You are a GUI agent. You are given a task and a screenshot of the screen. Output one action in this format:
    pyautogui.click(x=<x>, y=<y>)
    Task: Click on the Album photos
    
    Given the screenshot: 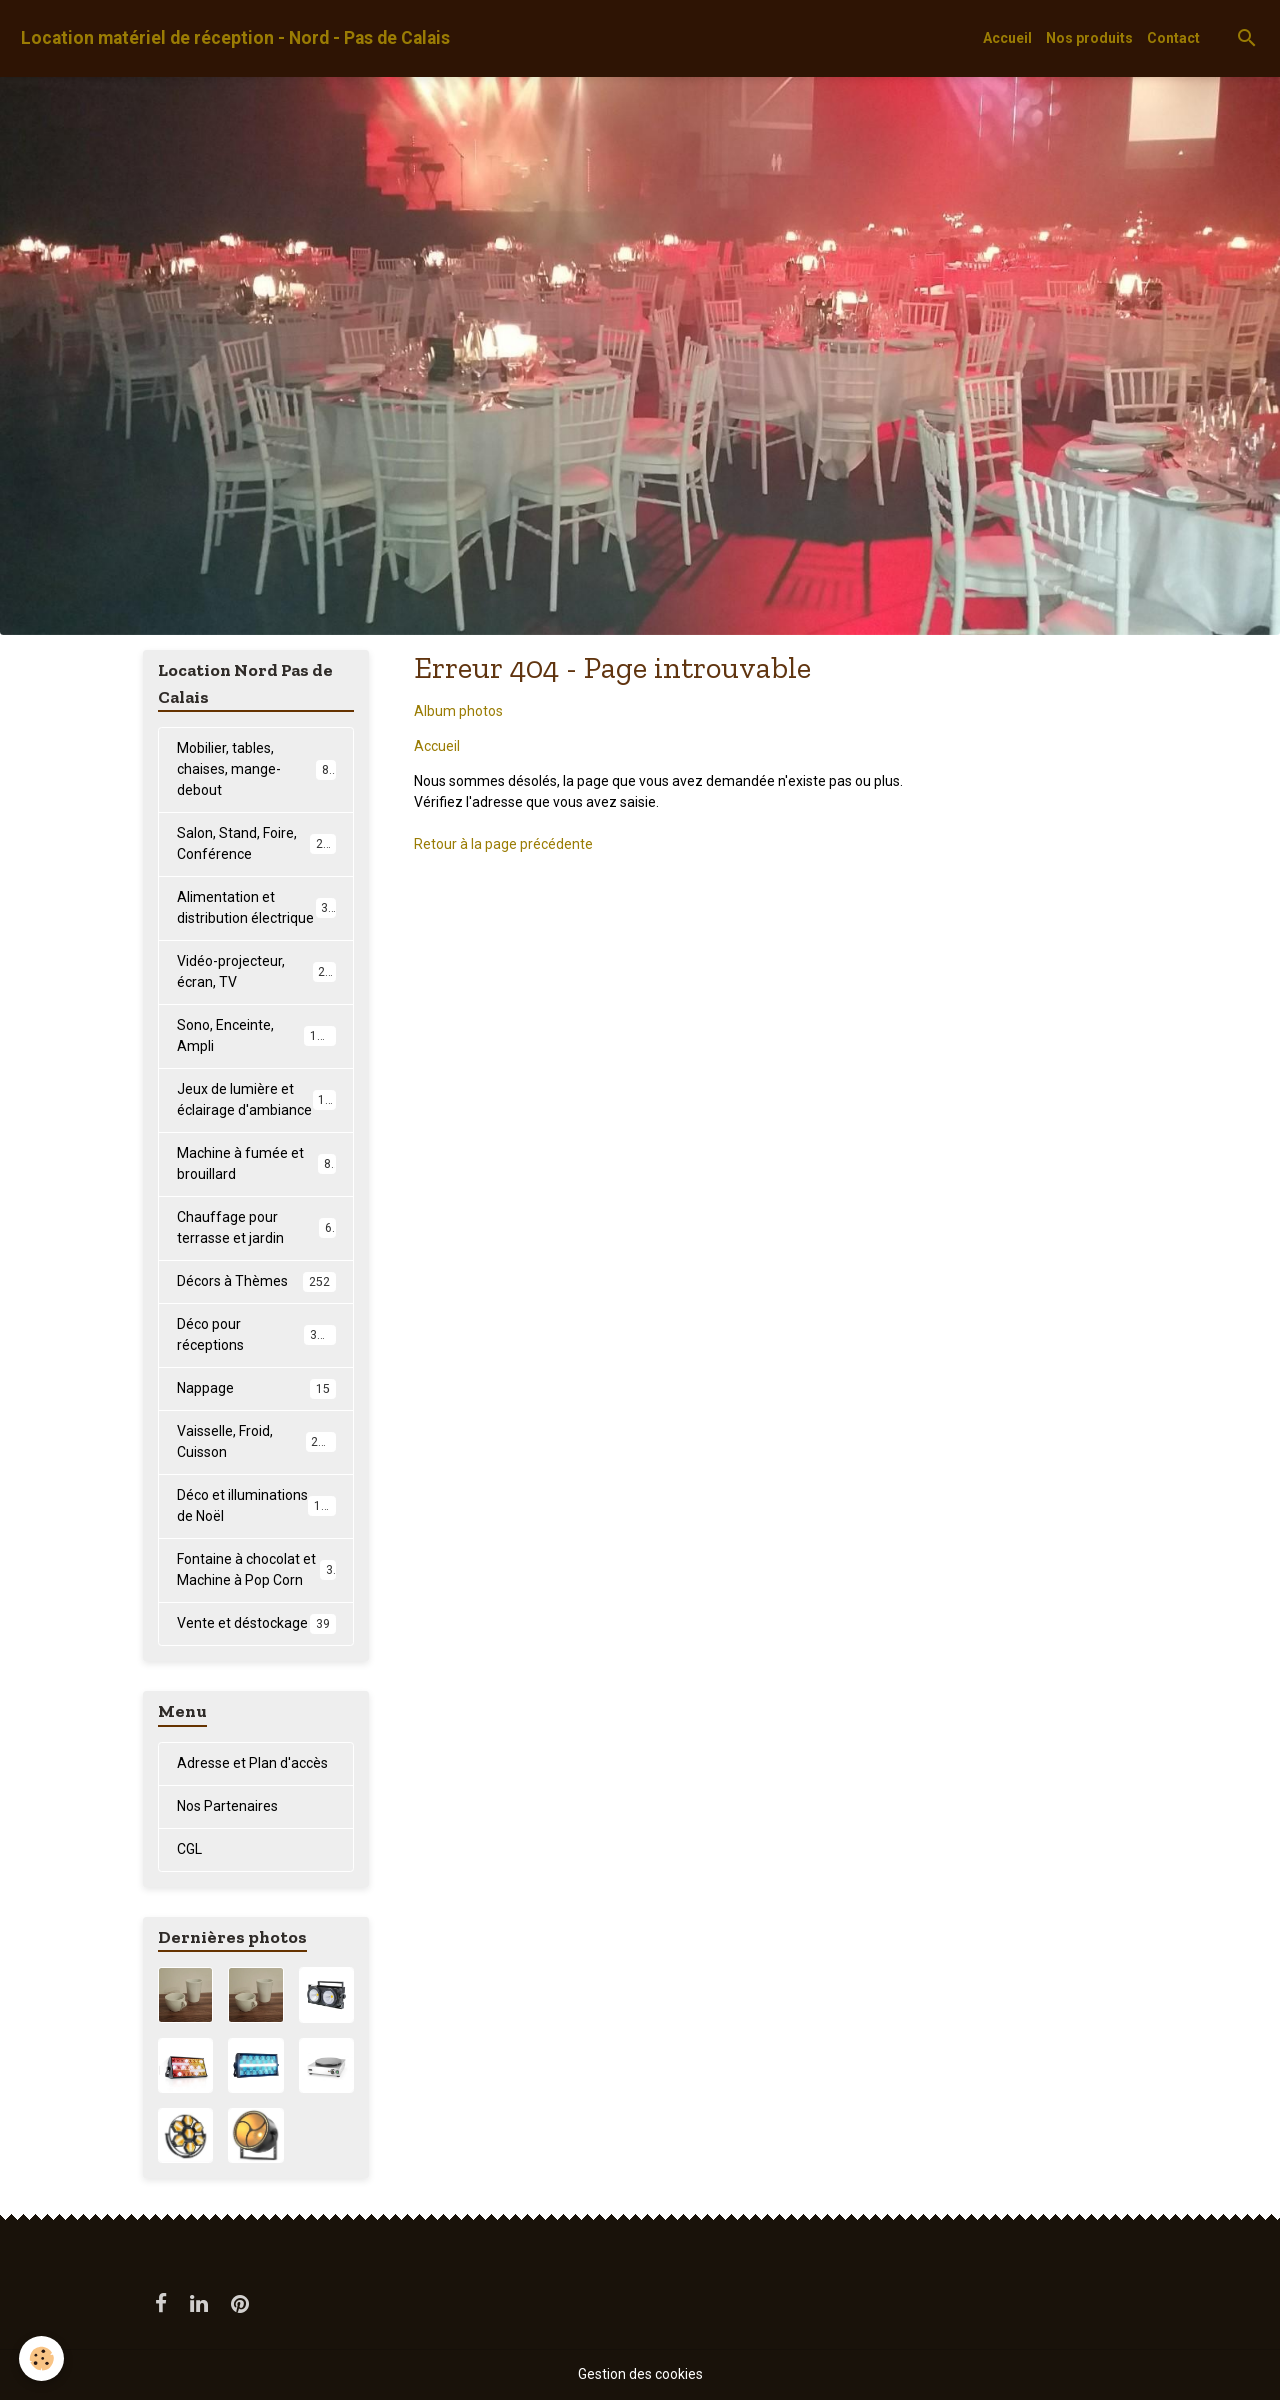 What is the action you would take?
    pyautogui.click(x=458, y=711)
    